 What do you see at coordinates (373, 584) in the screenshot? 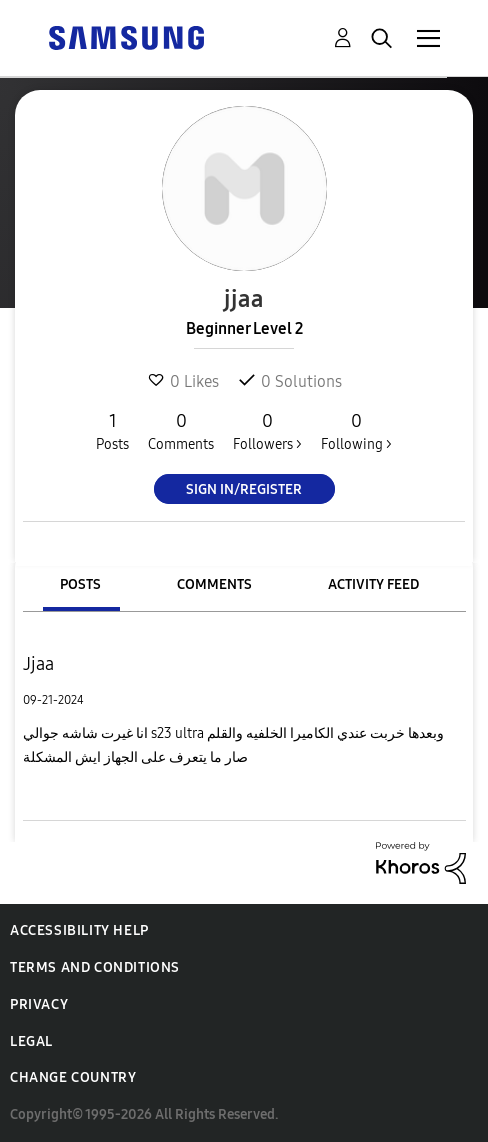
I see `Activity Feed [tab]` at bounding box center [373, 584].